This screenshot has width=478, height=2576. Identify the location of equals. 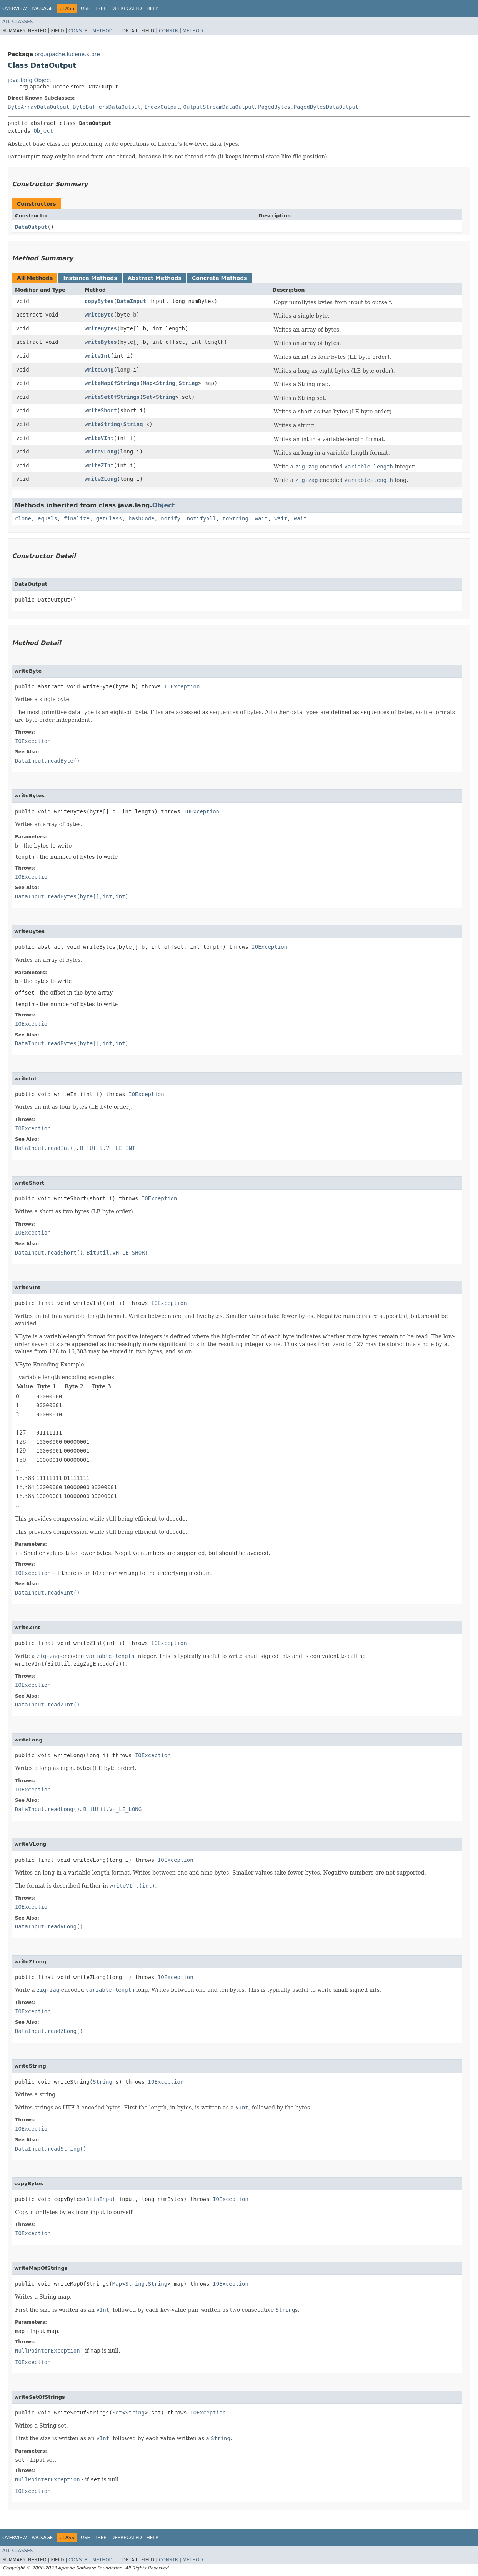
(47, 518).